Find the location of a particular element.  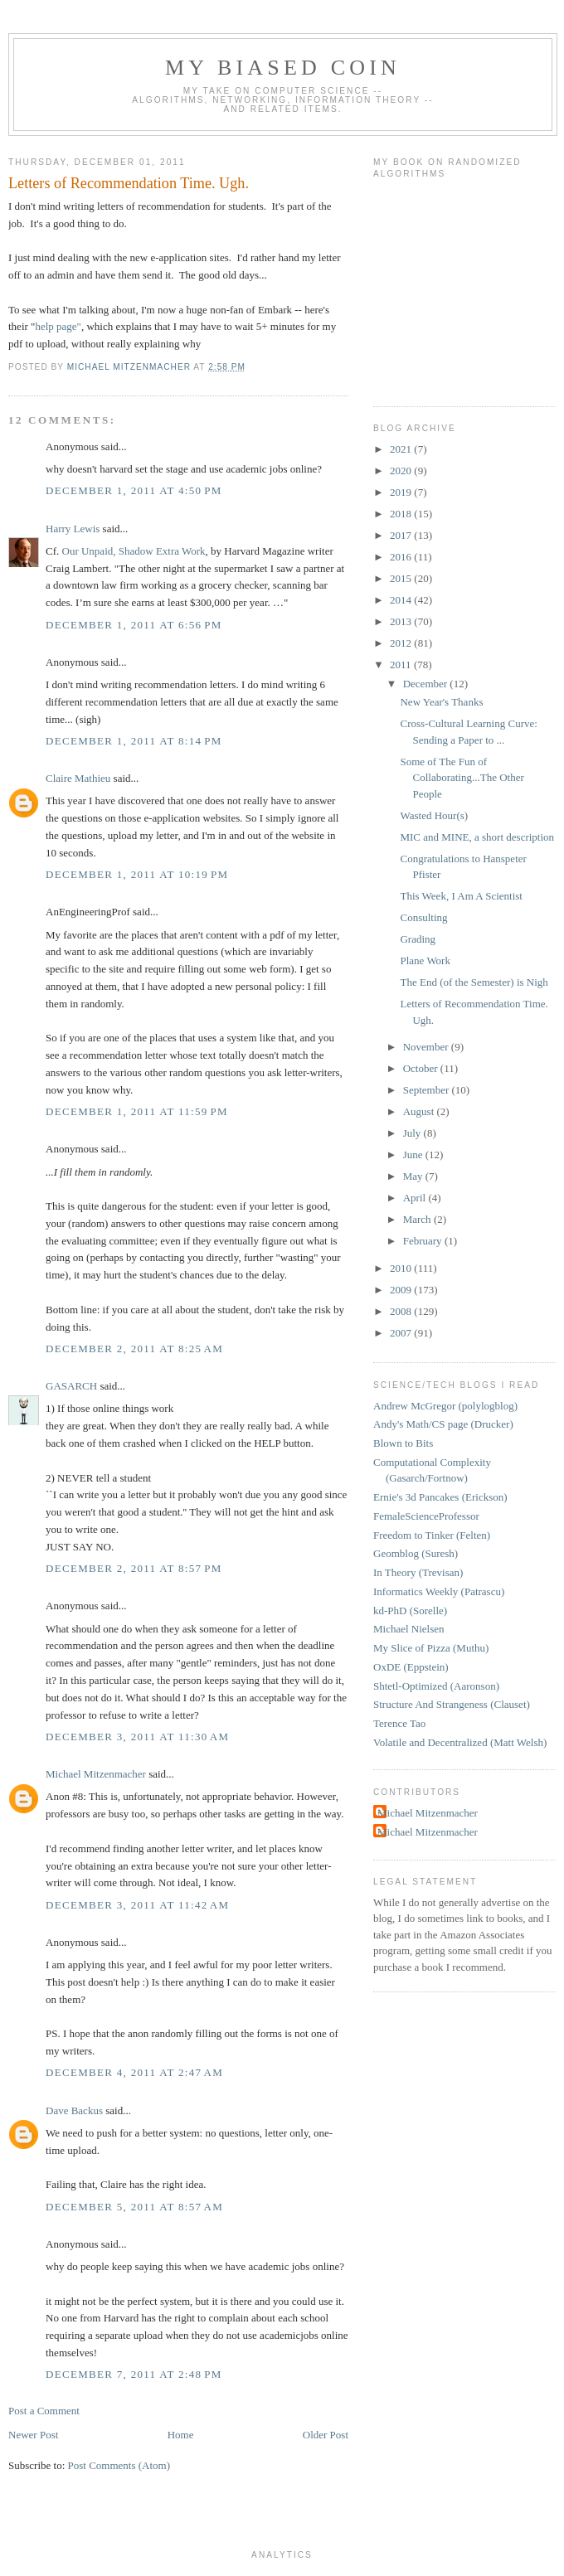

2018 is located at coordinates (402, 513).